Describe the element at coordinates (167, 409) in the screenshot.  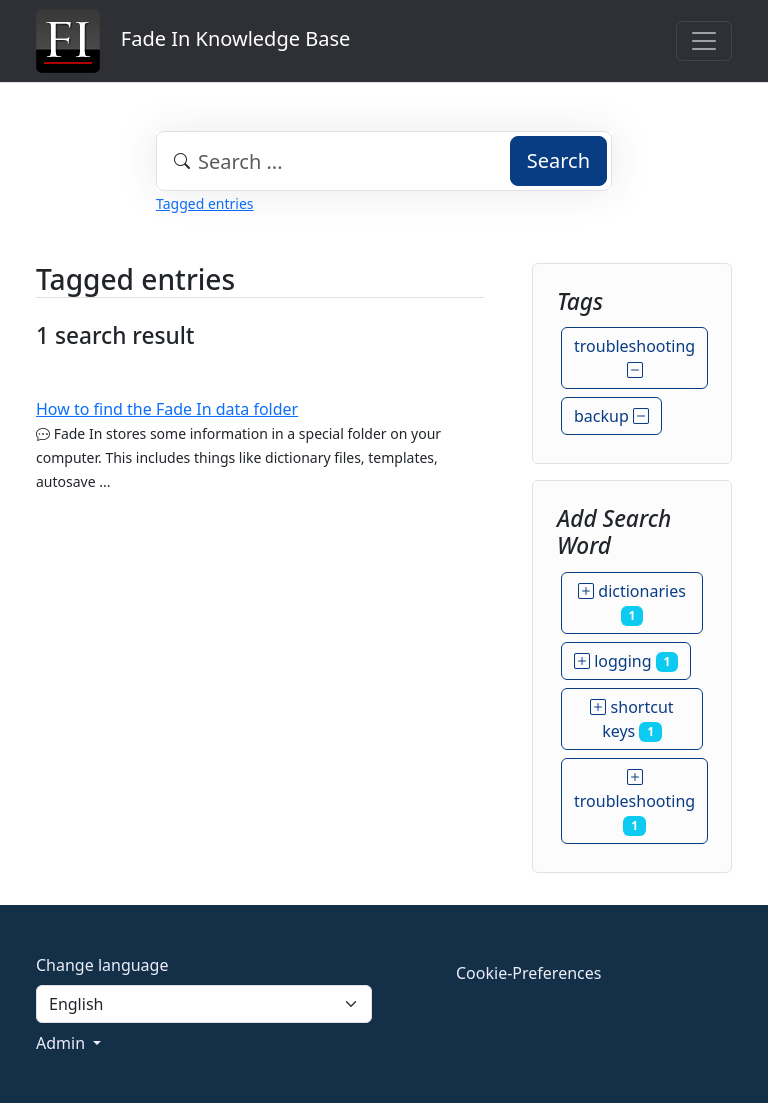
I see `How to find the Fade In data folder` at that location.